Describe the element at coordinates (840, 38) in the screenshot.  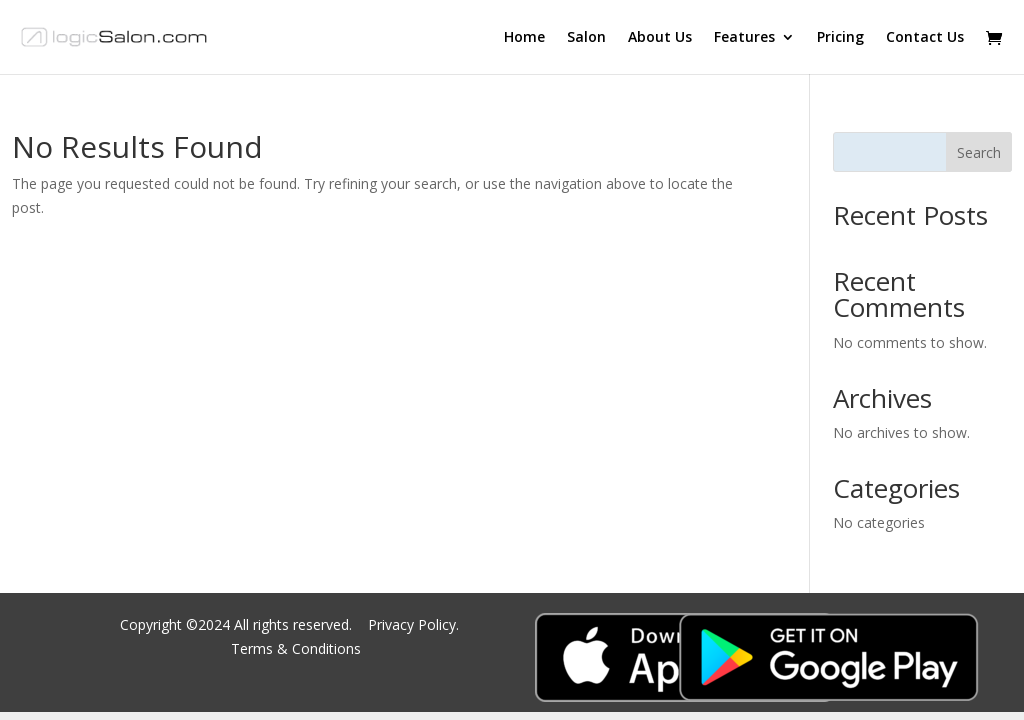
I see `Pricing` at that location.